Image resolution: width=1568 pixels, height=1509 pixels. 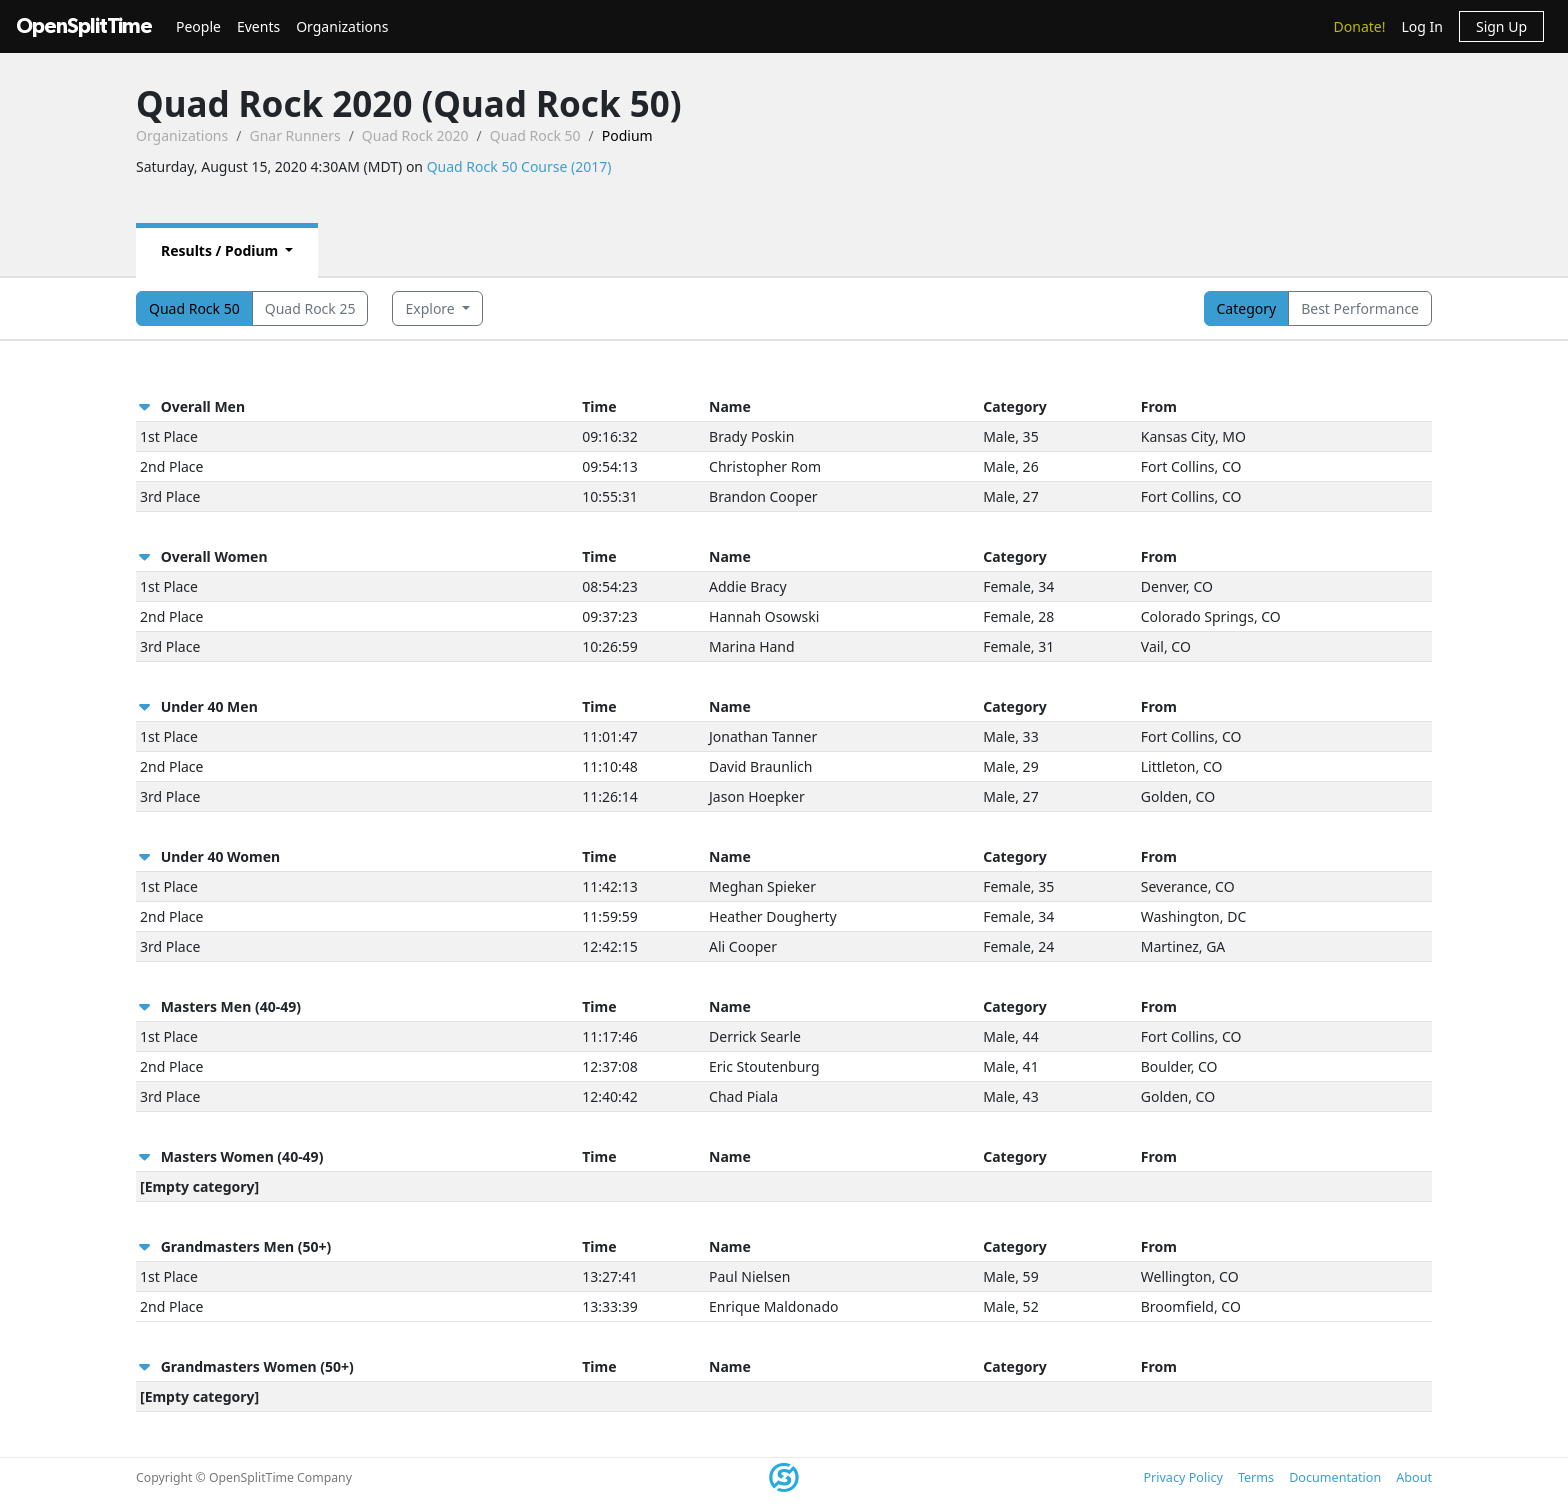 What do you see at coordinates (1247, 308) in the screenshot?
I see `Category` at bounding box center [1247, 308].